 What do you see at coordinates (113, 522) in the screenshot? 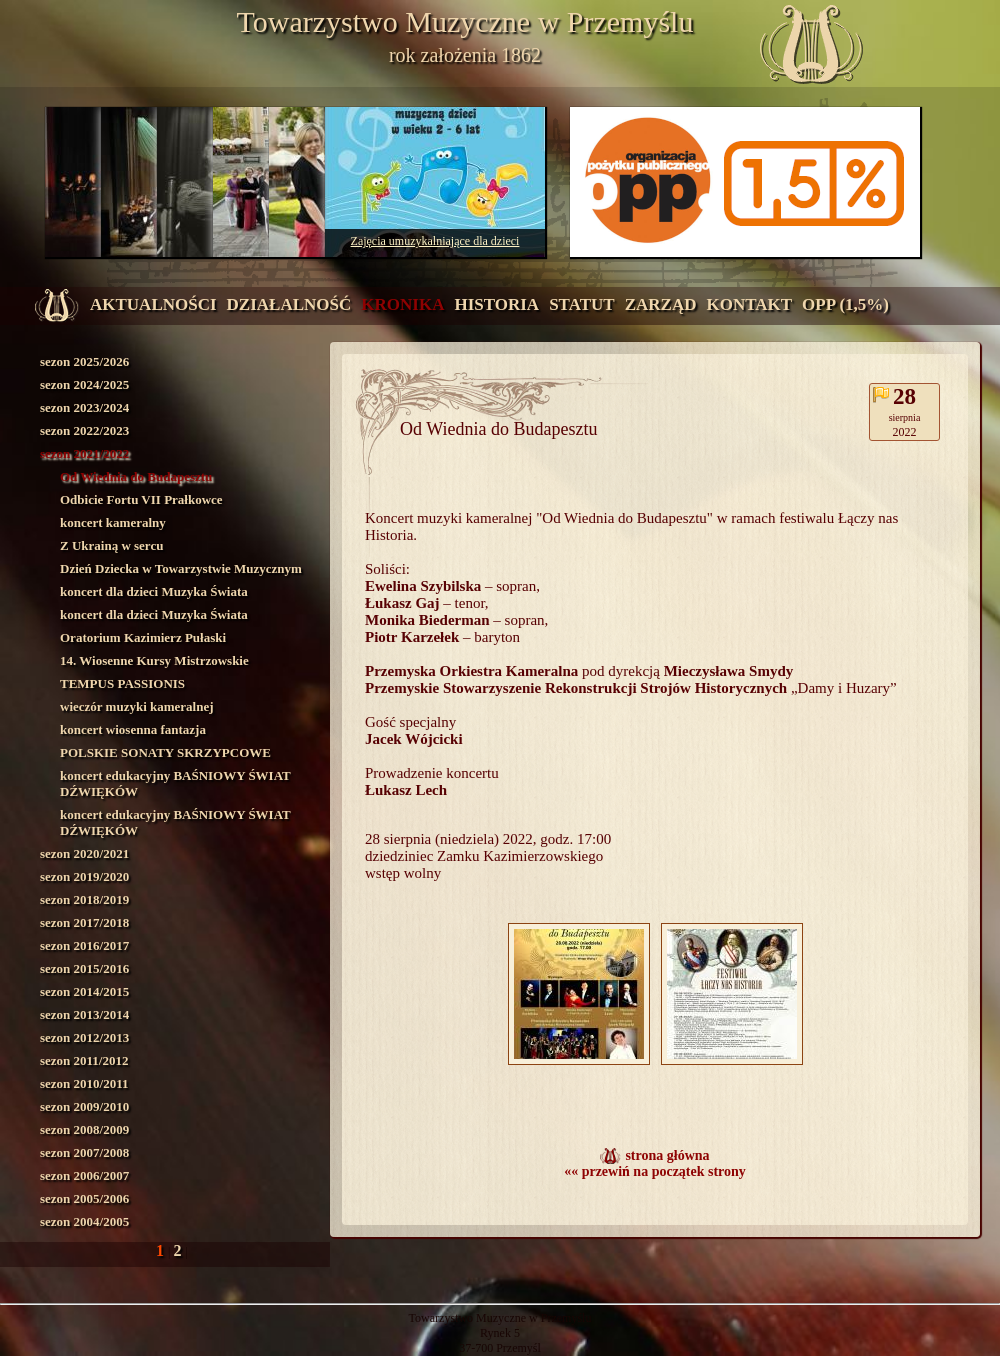
I see `koncert kameralny` at bounding box center [113, 522].